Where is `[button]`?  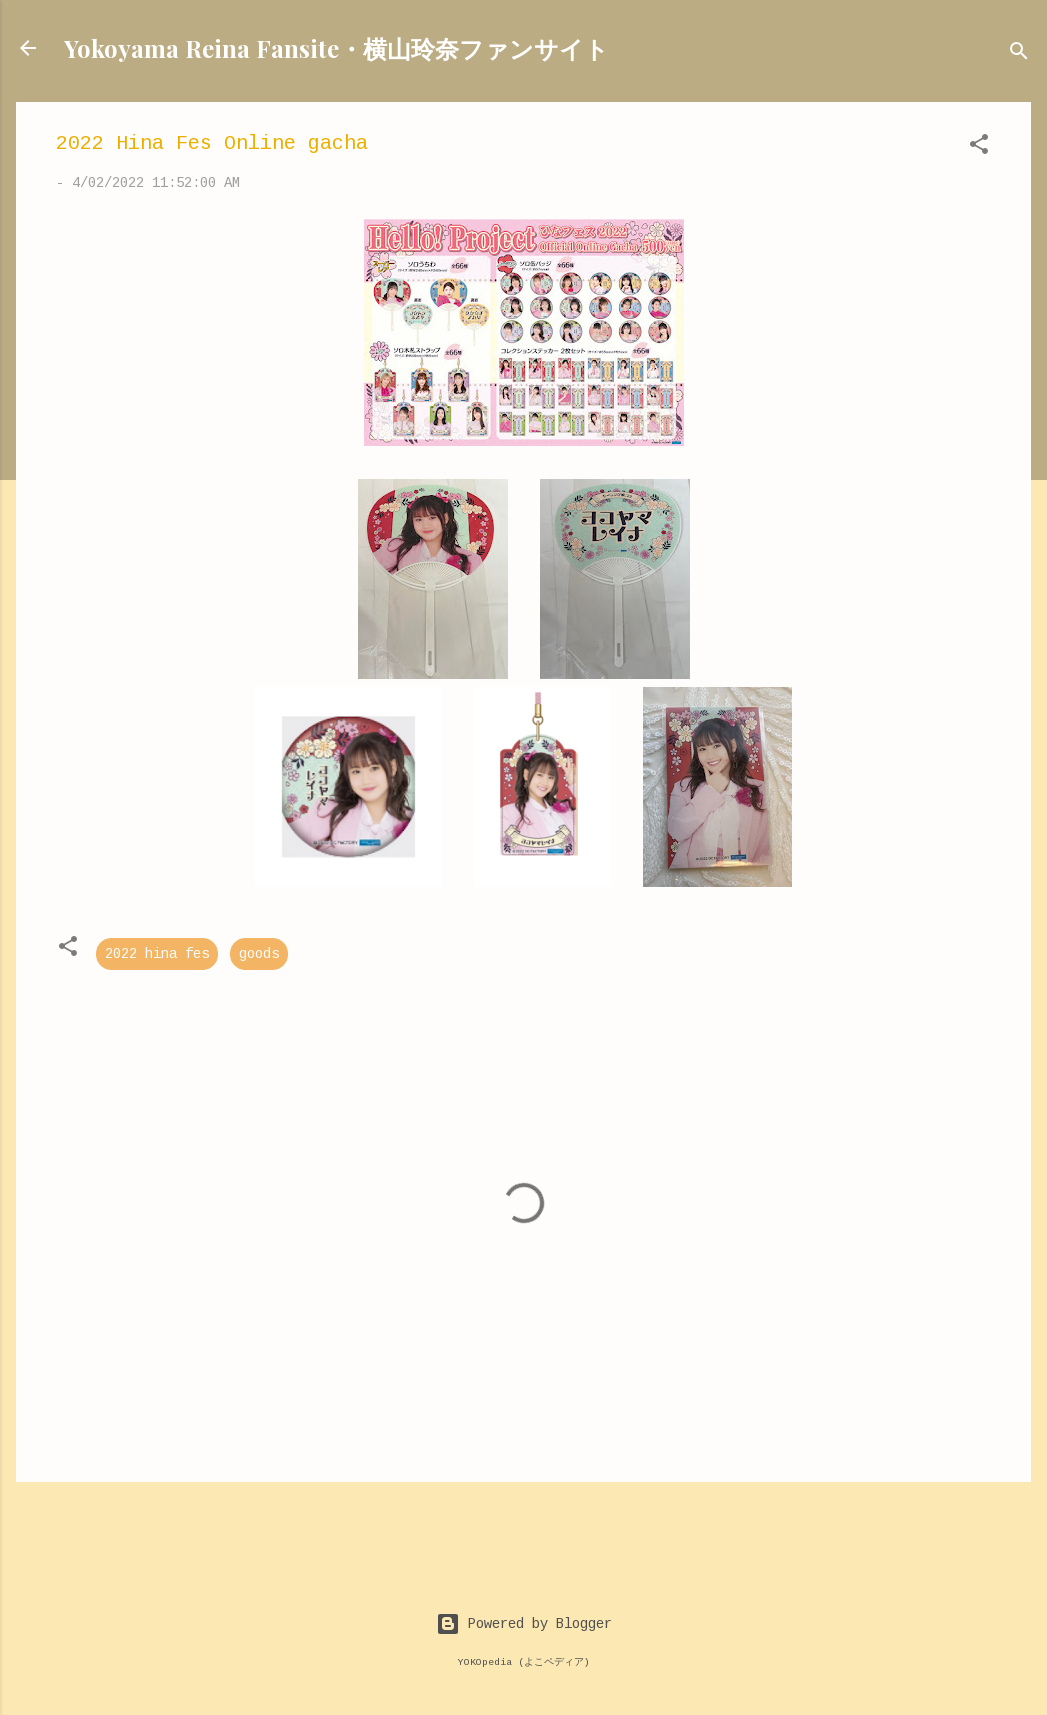
[button] is located at coordinates (979, 148).